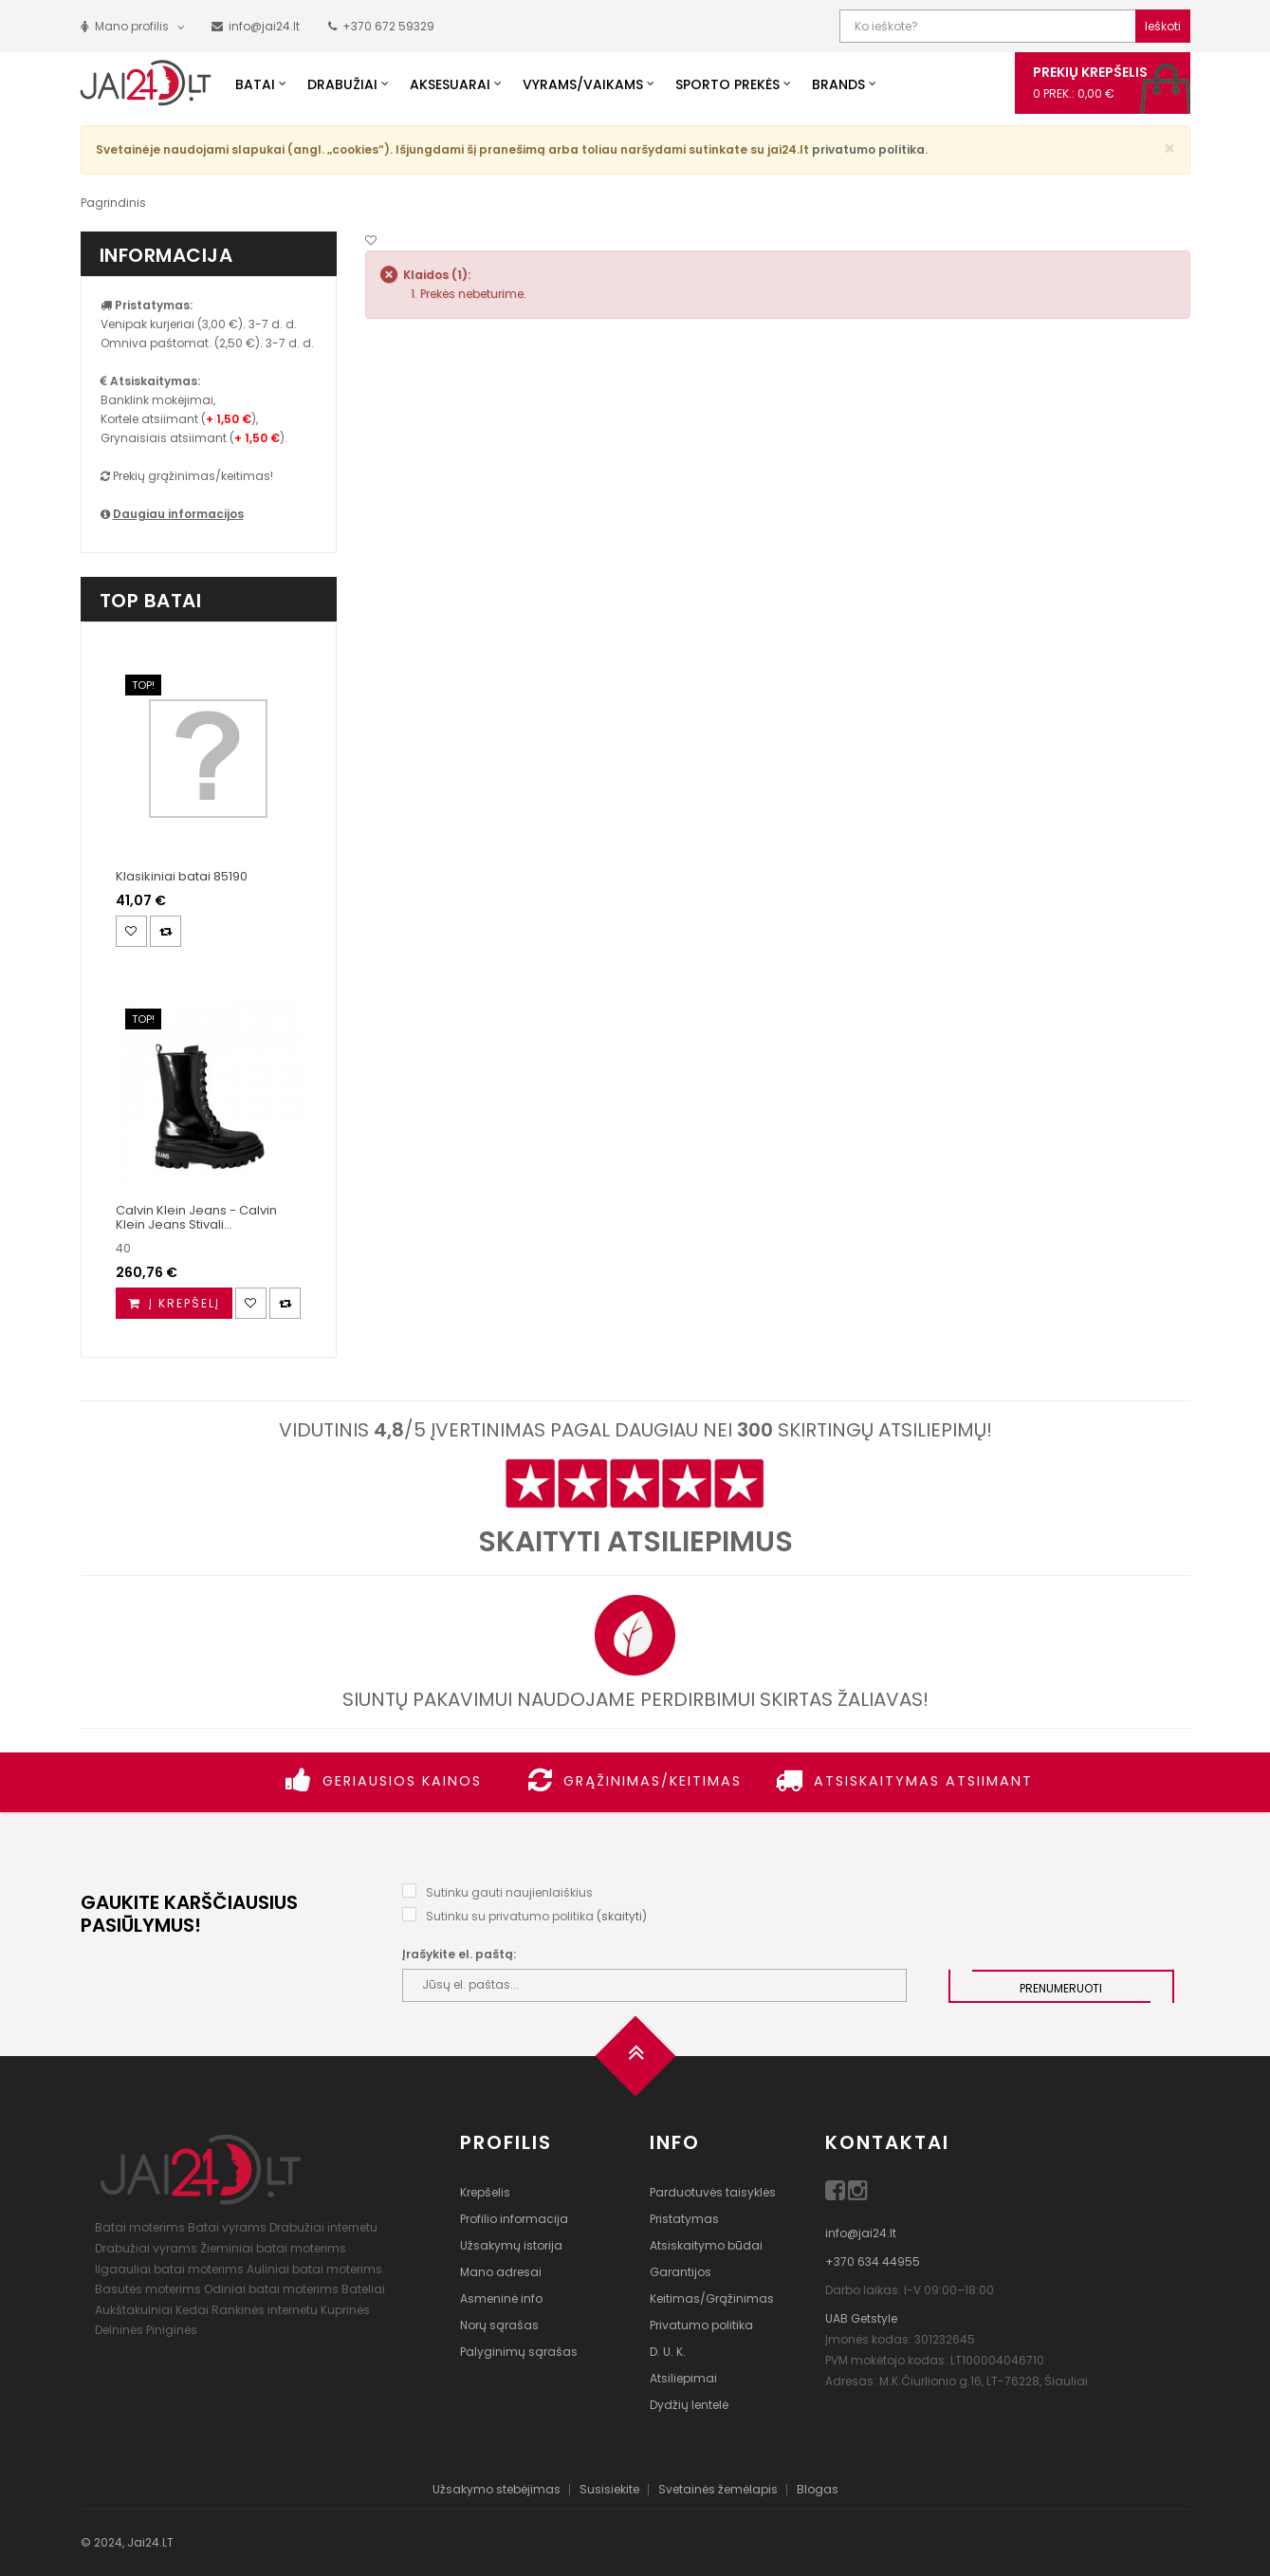 The width and height of the screenshot is (1270, 2576). I want to click on [Į viršų], so click(635, 2062).